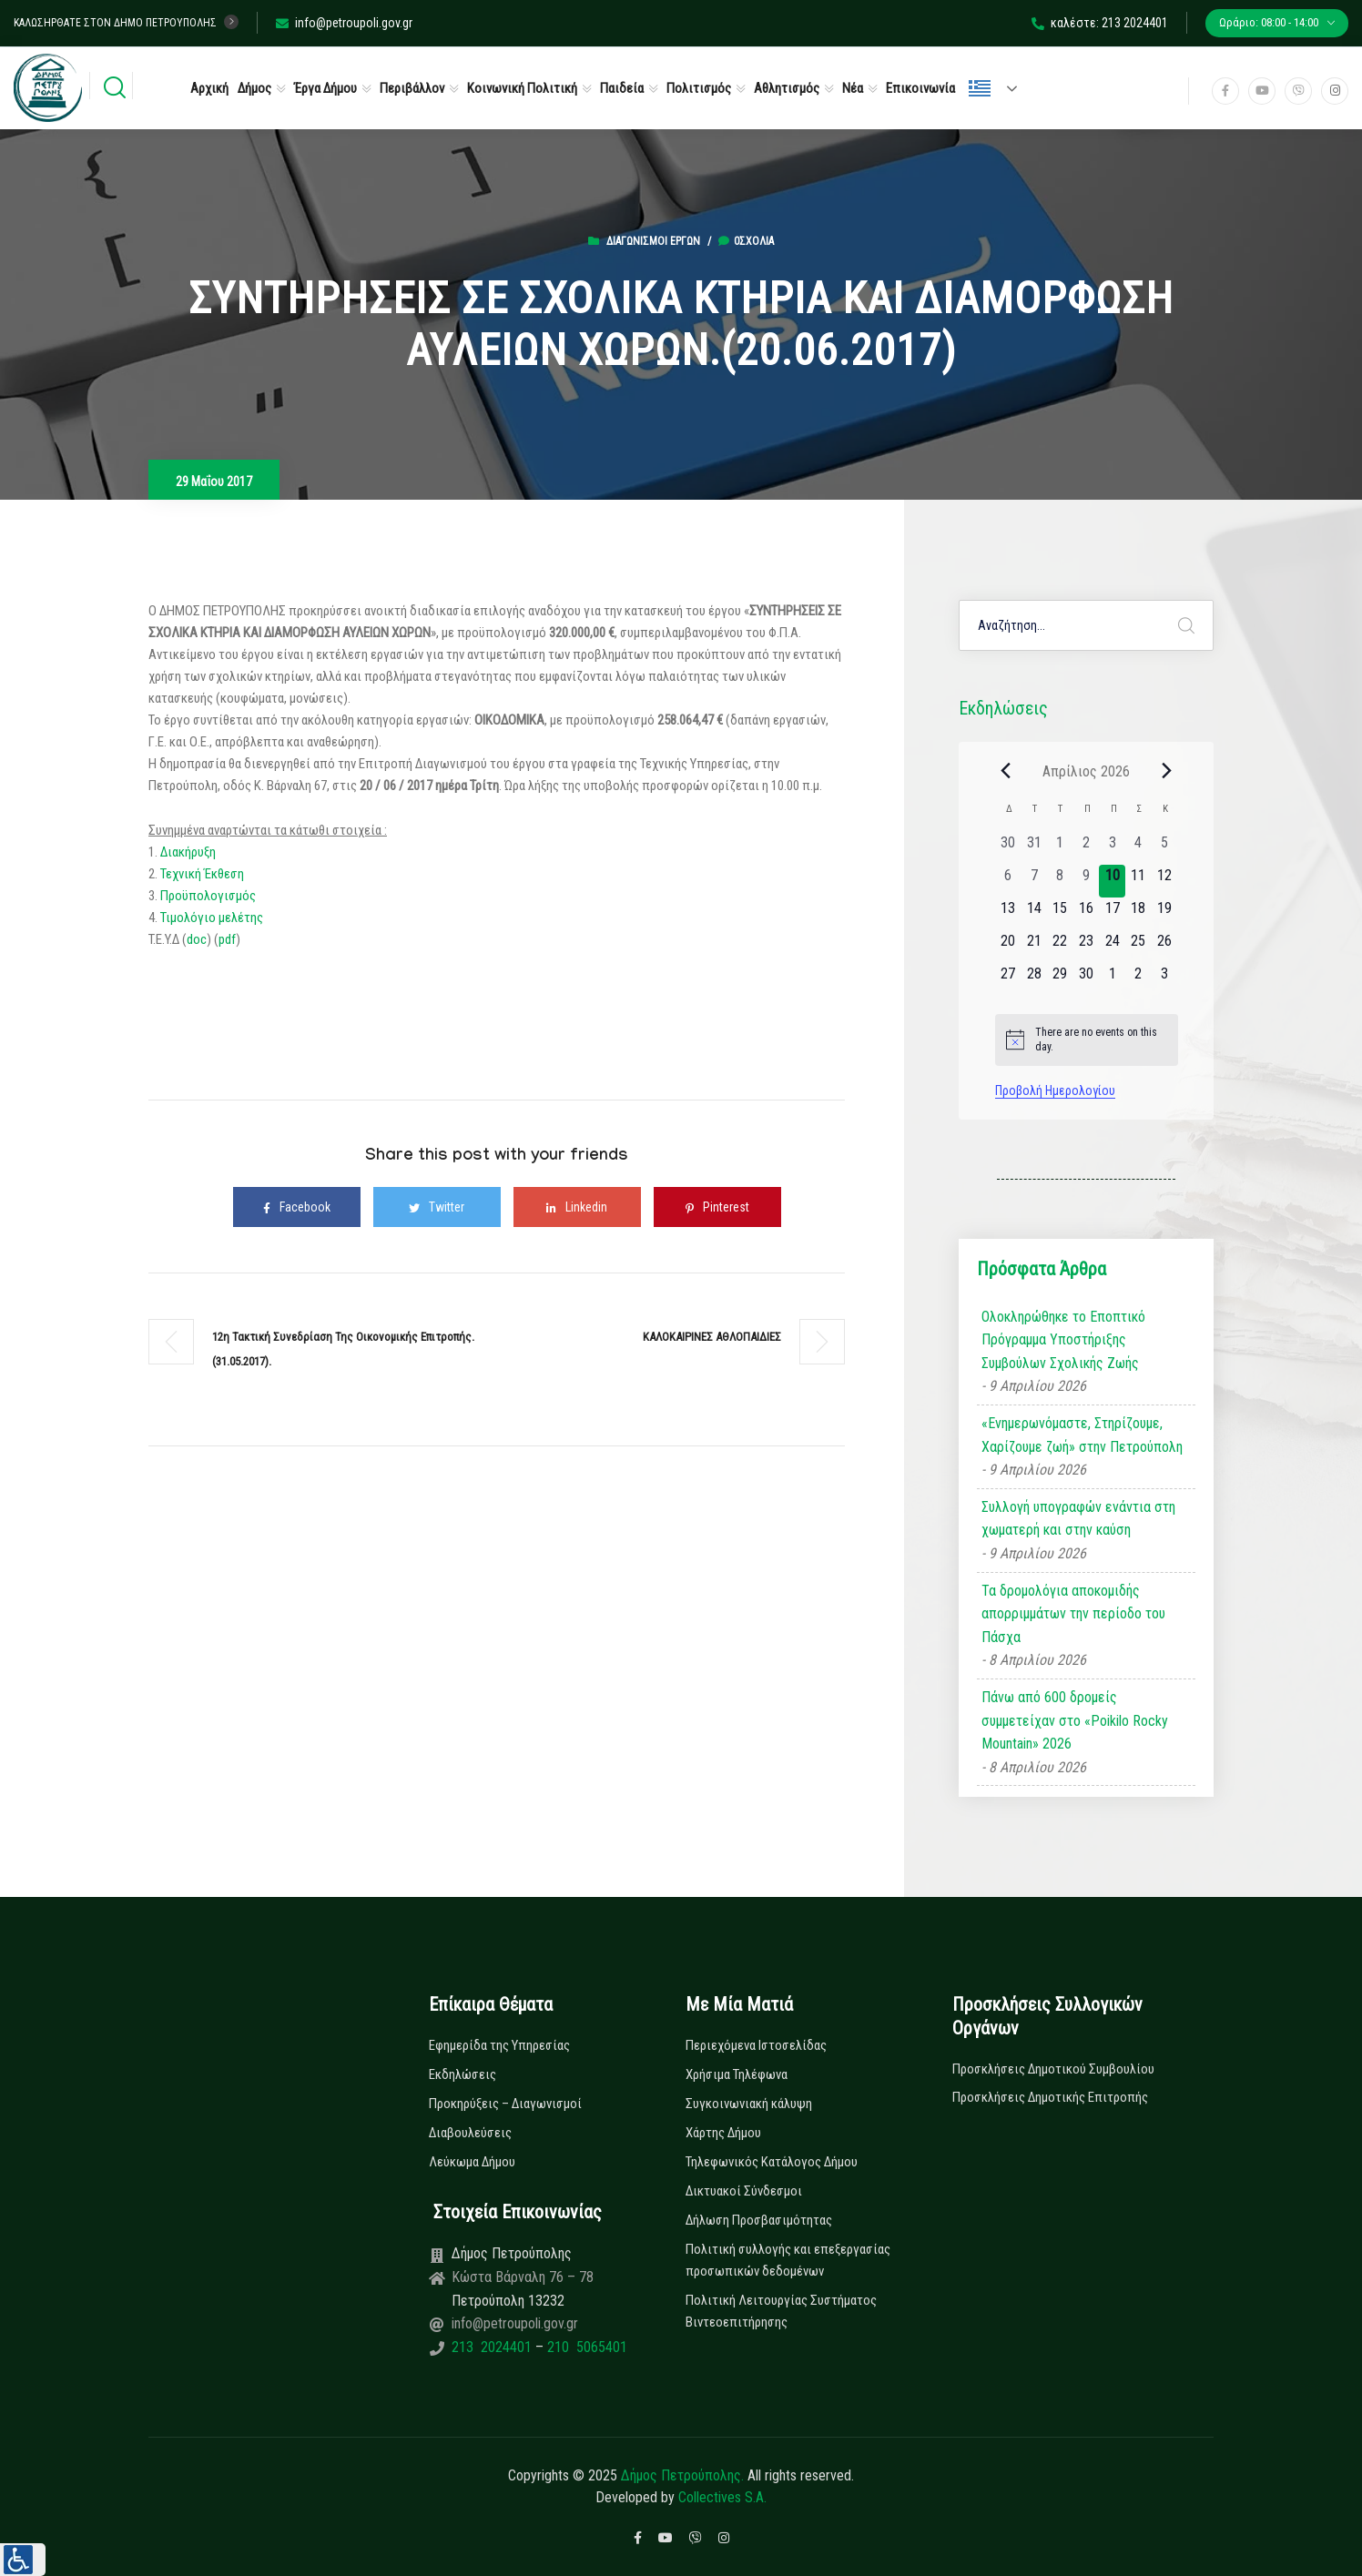 Image resolution: width=1362 pixels, height=2576 pixels. I want to click on Τεχνική Έκθεση, so click(202, 874).